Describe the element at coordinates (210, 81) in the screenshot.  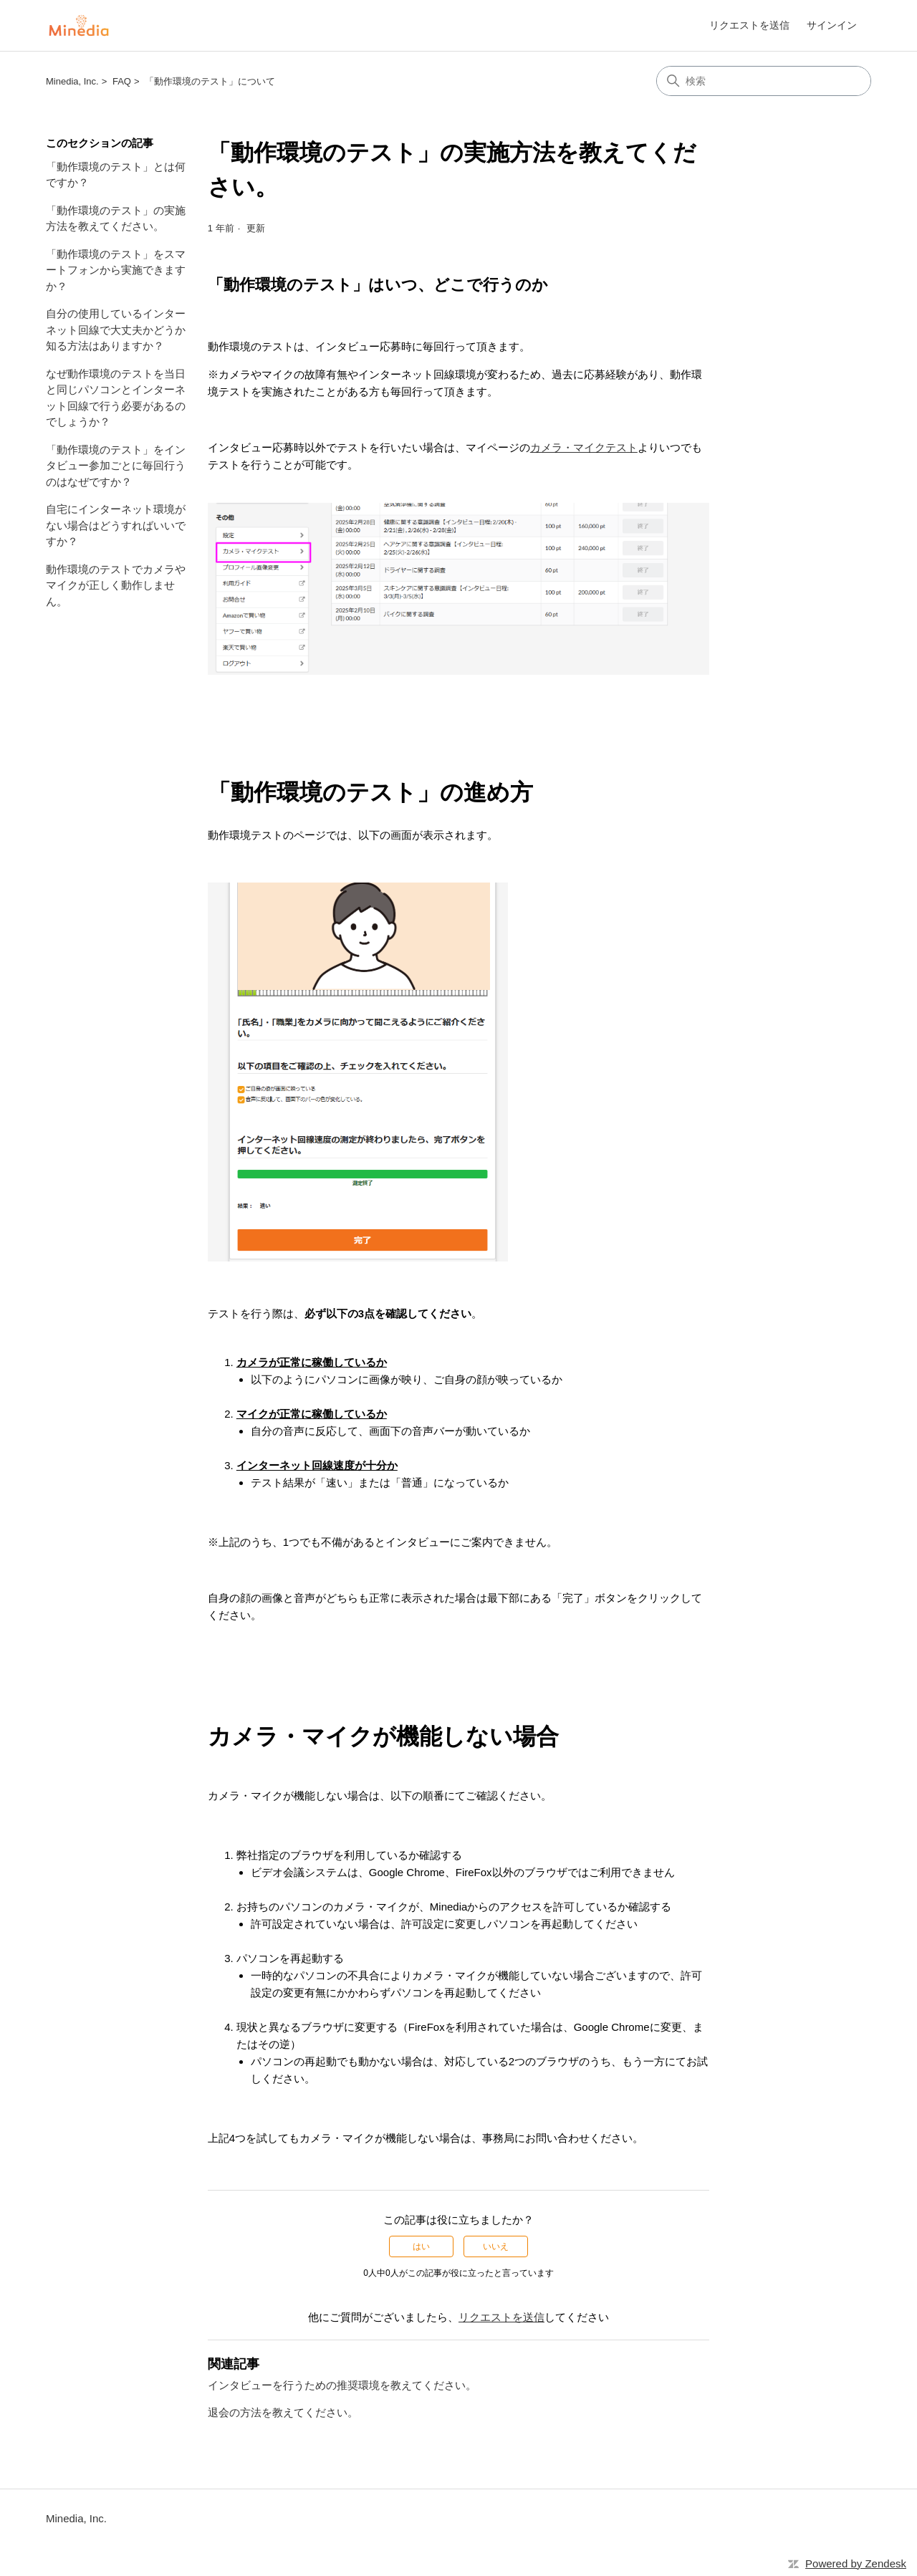
I see `「動作環境のテスト」について` at that location.